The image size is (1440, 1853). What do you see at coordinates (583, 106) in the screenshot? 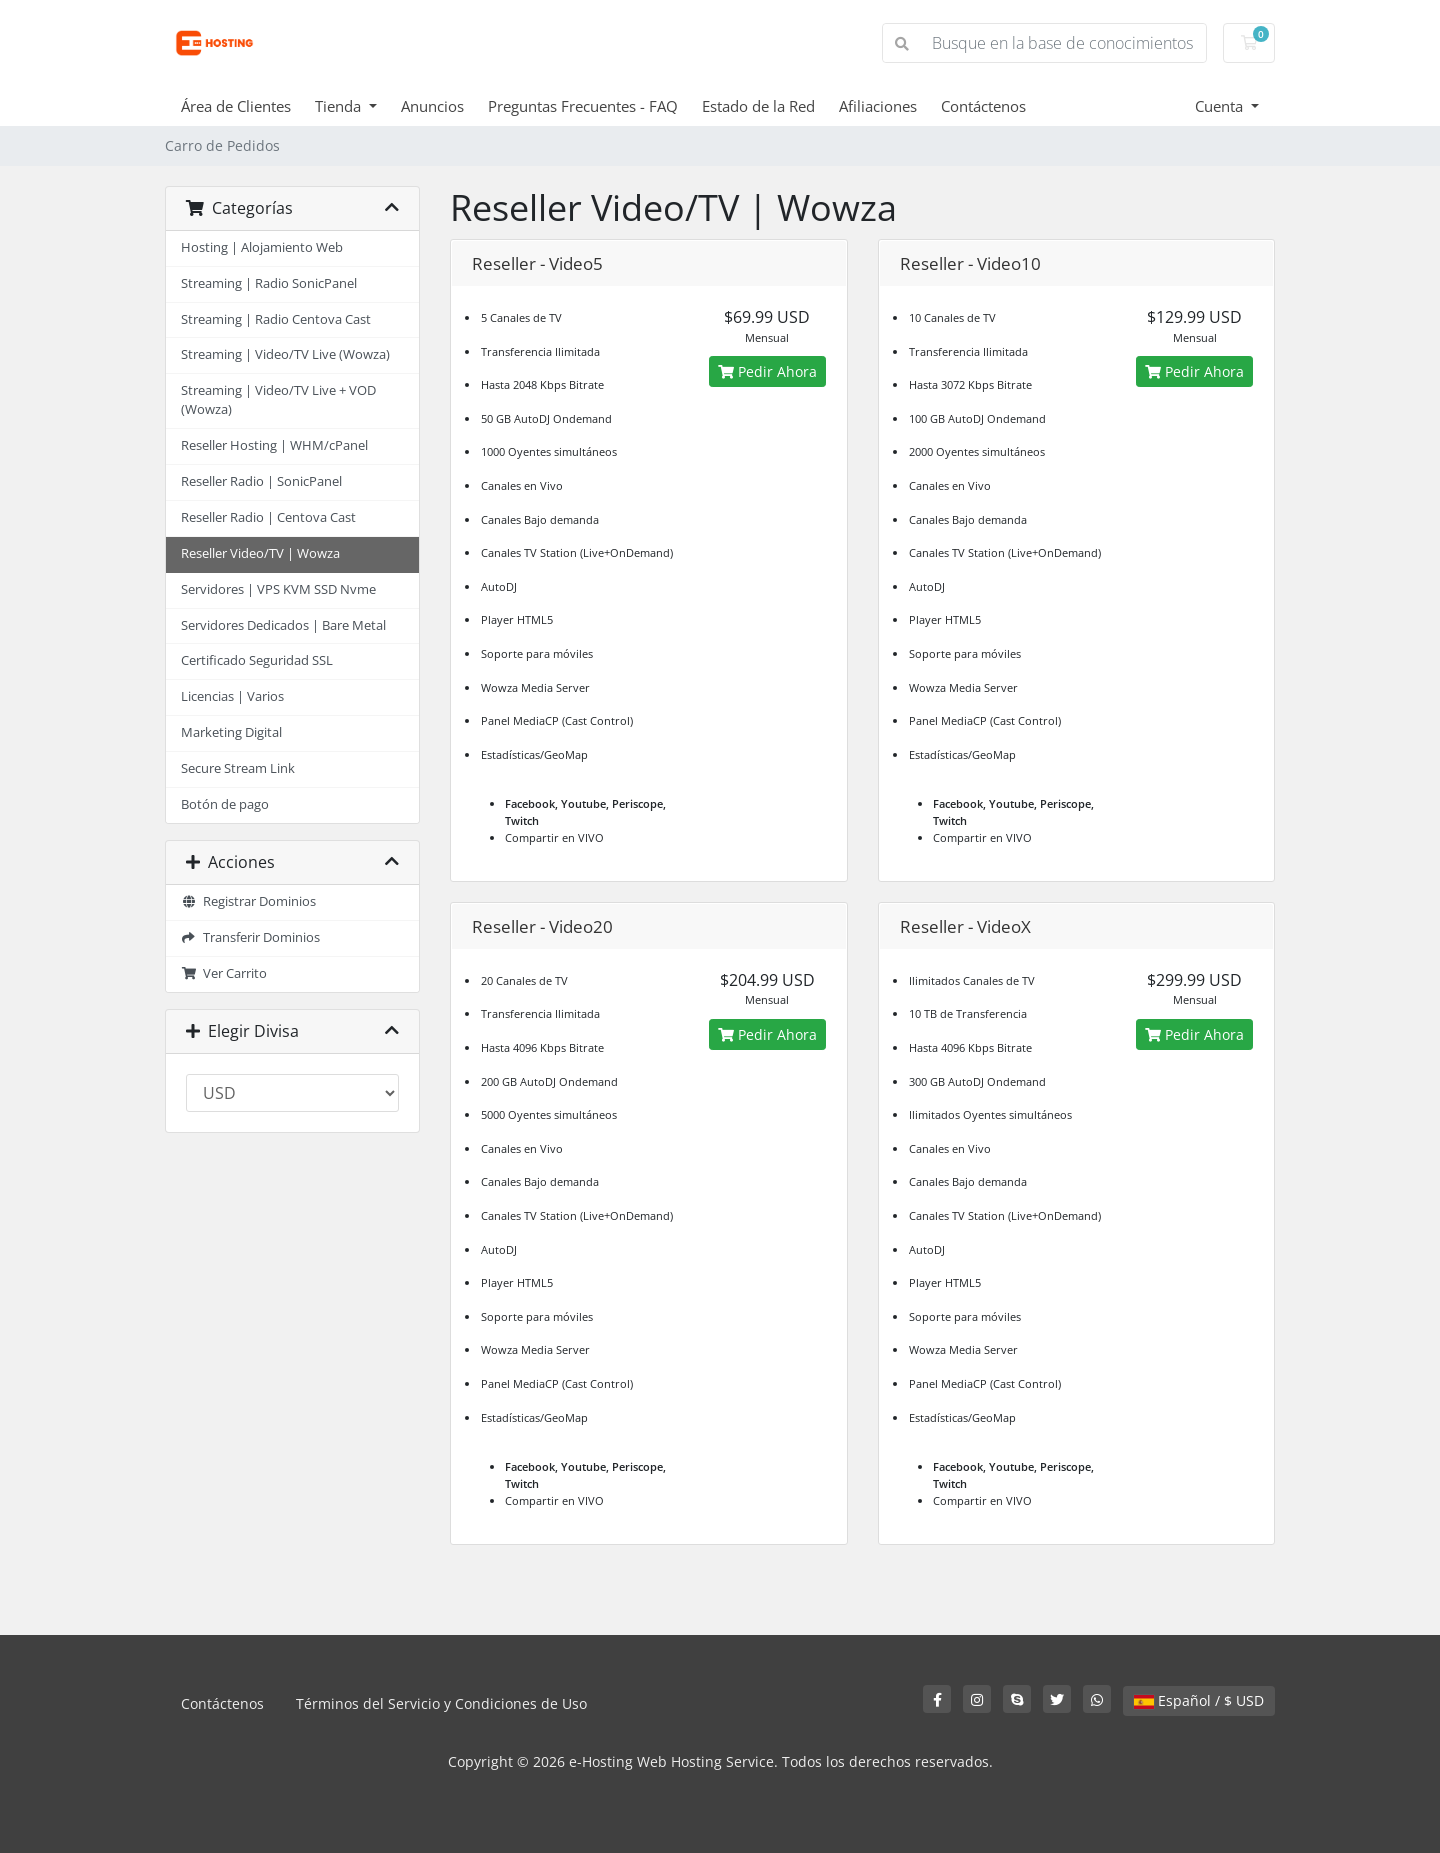
I see `Preguntas Frecuentes - FAQ` at bounding box center [583, 106].